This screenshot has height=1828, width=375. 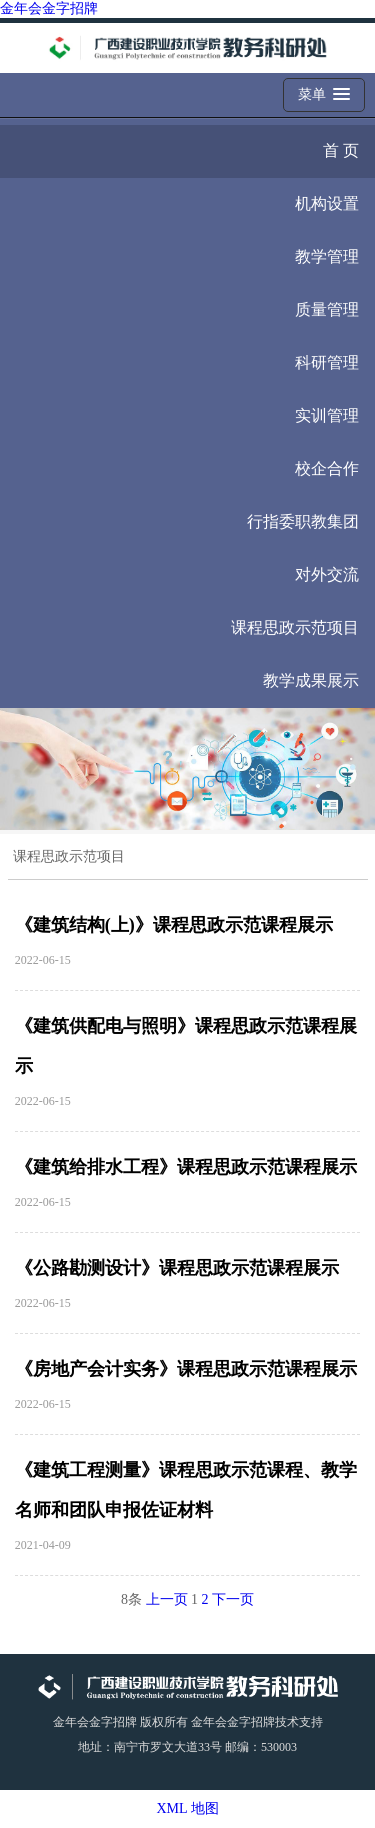 What do you see at coordinates (131, 1599) in the screenshot?
I see `8条` at bounding box center [131, 1599].